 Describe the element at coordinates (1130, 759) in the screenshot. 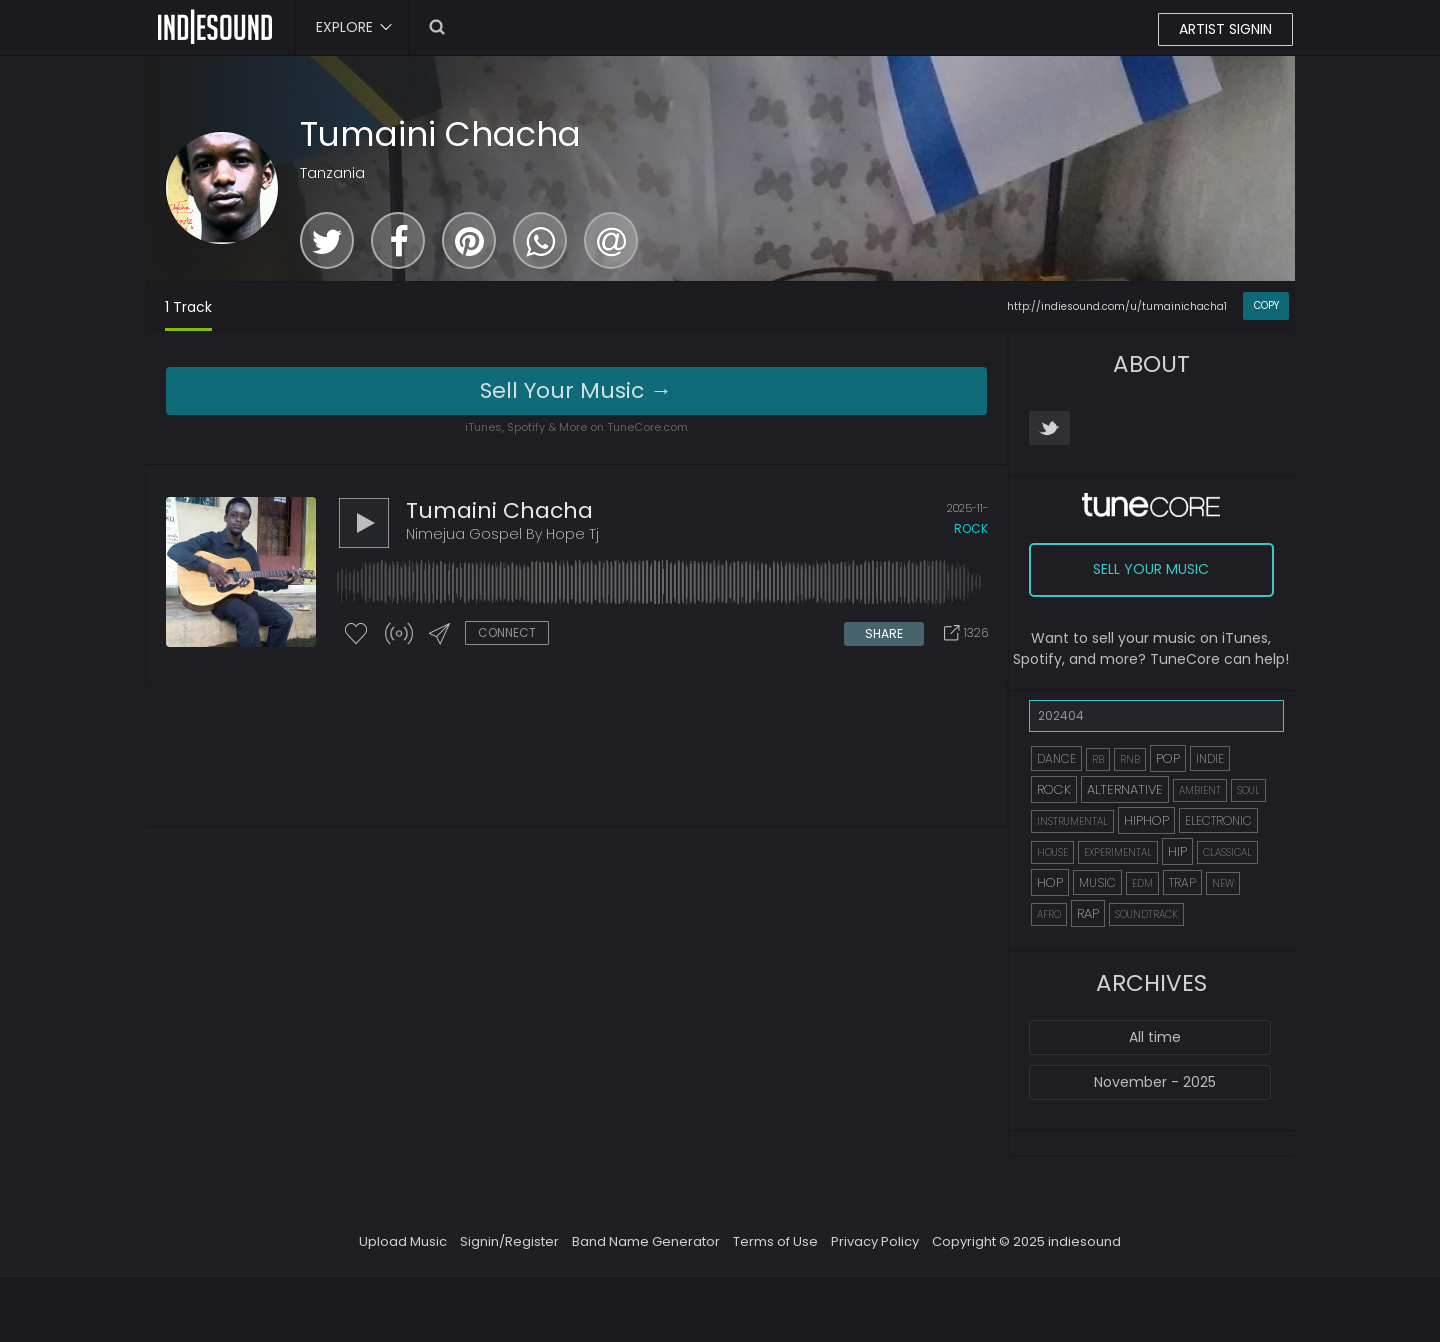

I see `RNB` at that location.